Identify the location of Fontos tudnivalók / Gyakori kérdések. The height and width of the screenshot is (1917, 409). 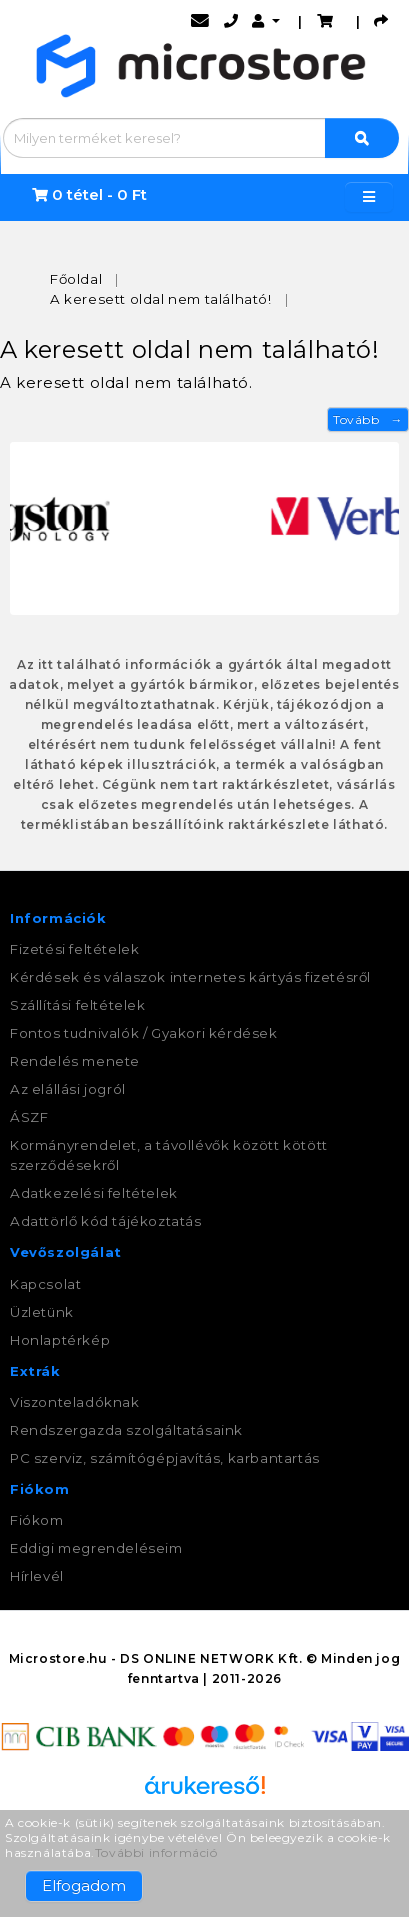
(144, 1033).